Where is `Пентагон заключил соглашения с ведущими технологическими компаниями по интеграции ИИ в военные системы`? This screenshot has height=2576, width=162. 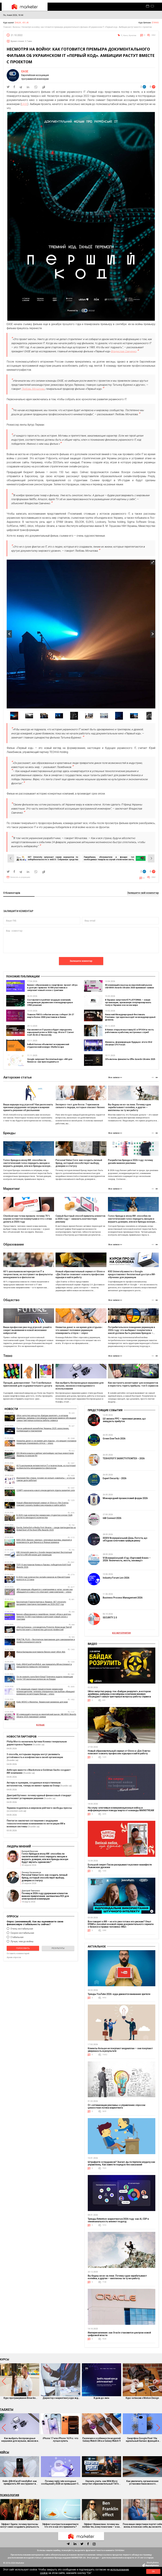
Пентагон заключил соглашения с ведущими технологическими компаниями по интеграции ИИ в военные системы is located at coordinates (36, 1823).